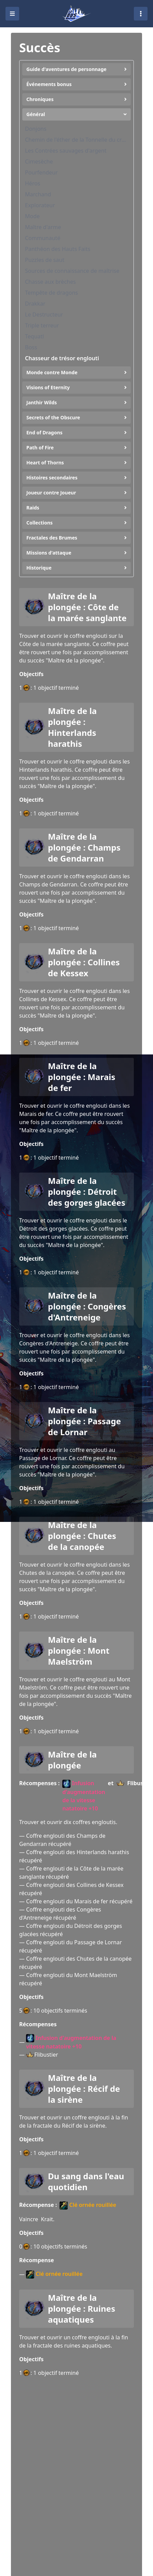 The image size is (153, 2576). I want to click on Maître de la plongée : Collines de Kessex, so click(84, 962).